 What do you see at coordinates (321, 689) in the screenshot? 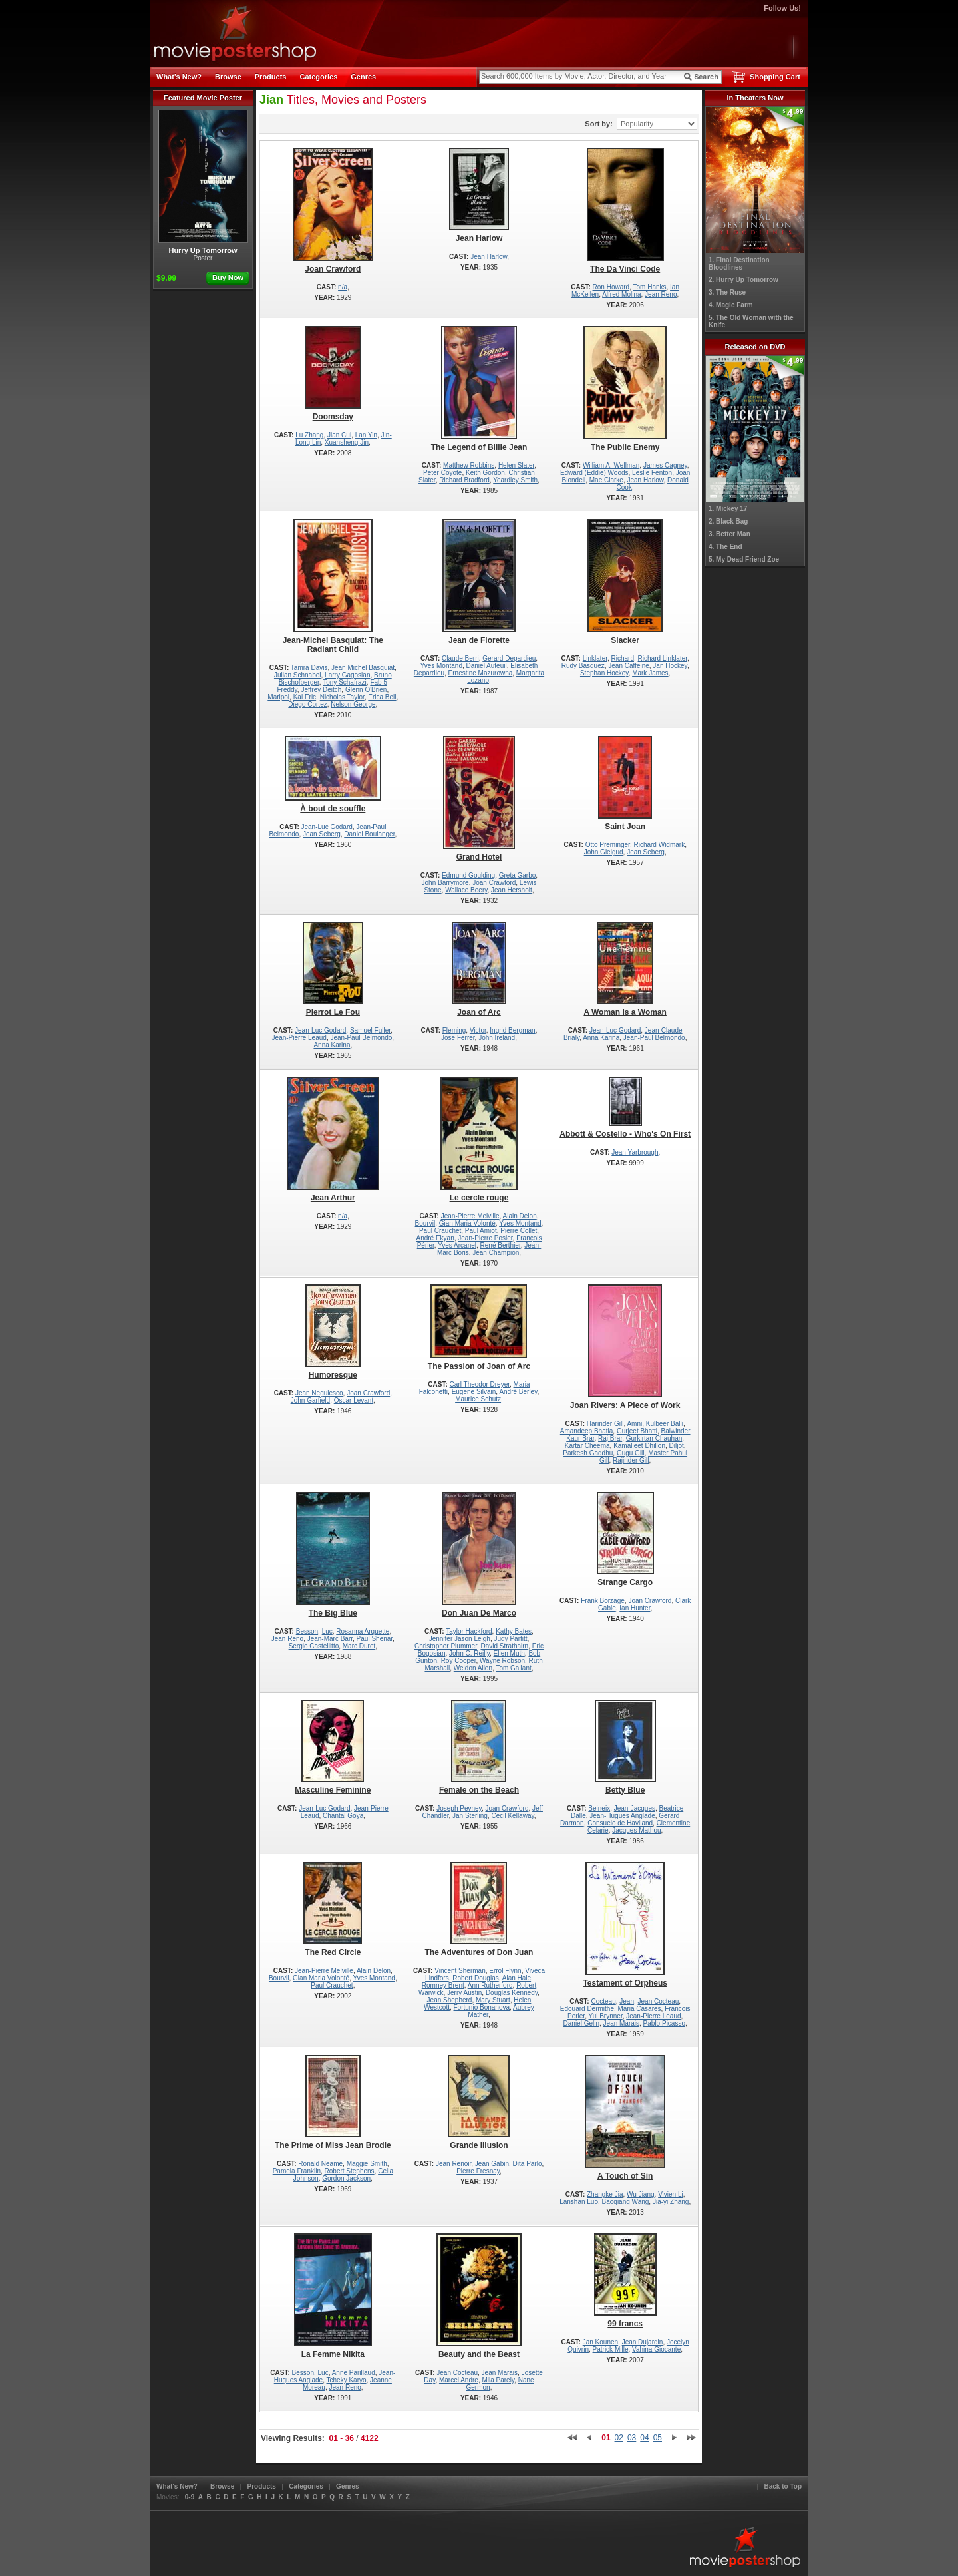
I see `Jeffrey Deitch` at bounding box center [321, 689].